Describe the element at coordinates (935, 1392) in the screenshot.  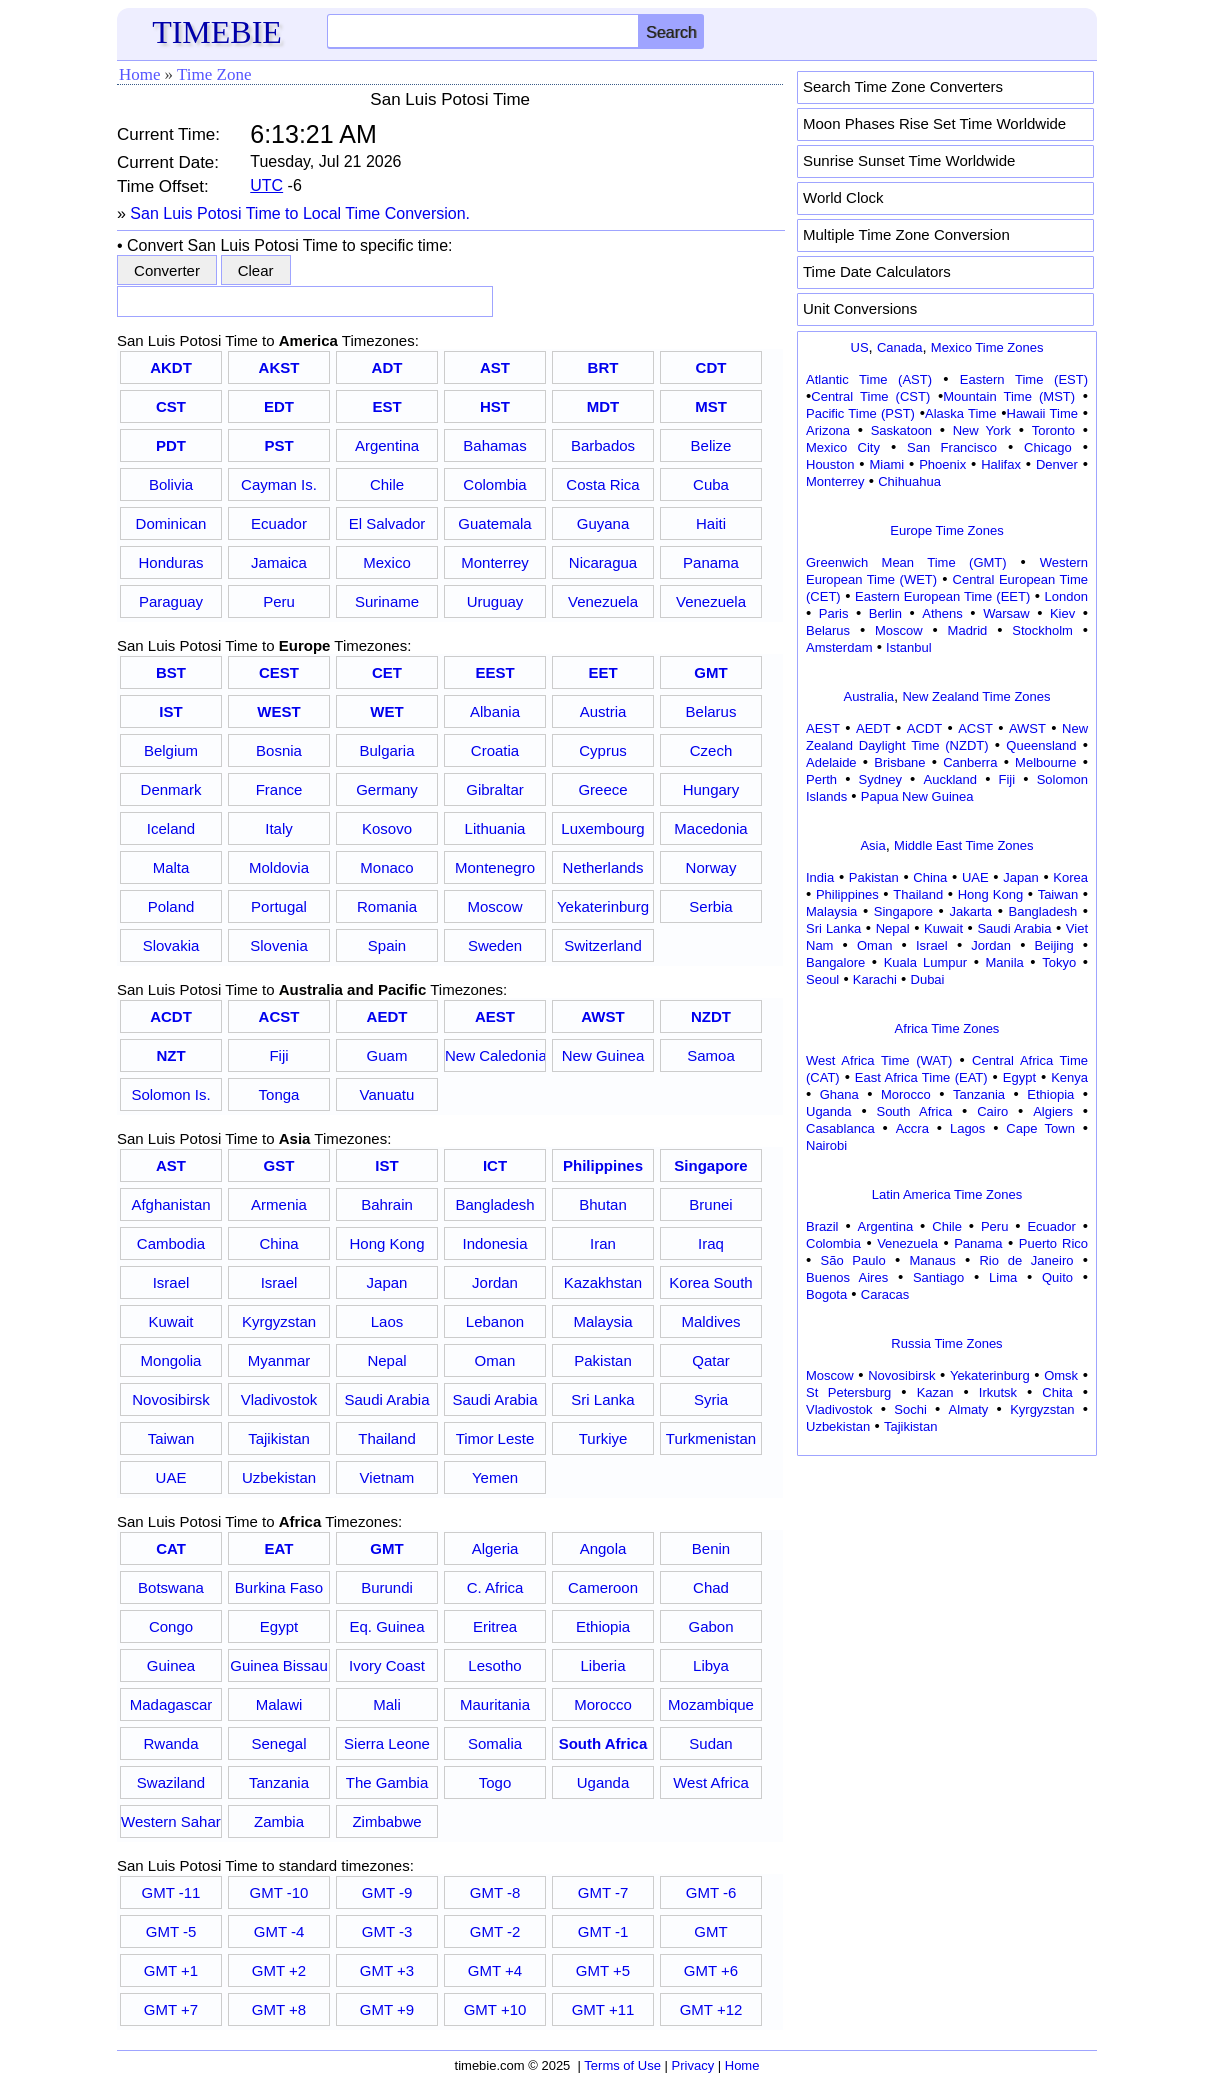
I see `Kazan` at that location.